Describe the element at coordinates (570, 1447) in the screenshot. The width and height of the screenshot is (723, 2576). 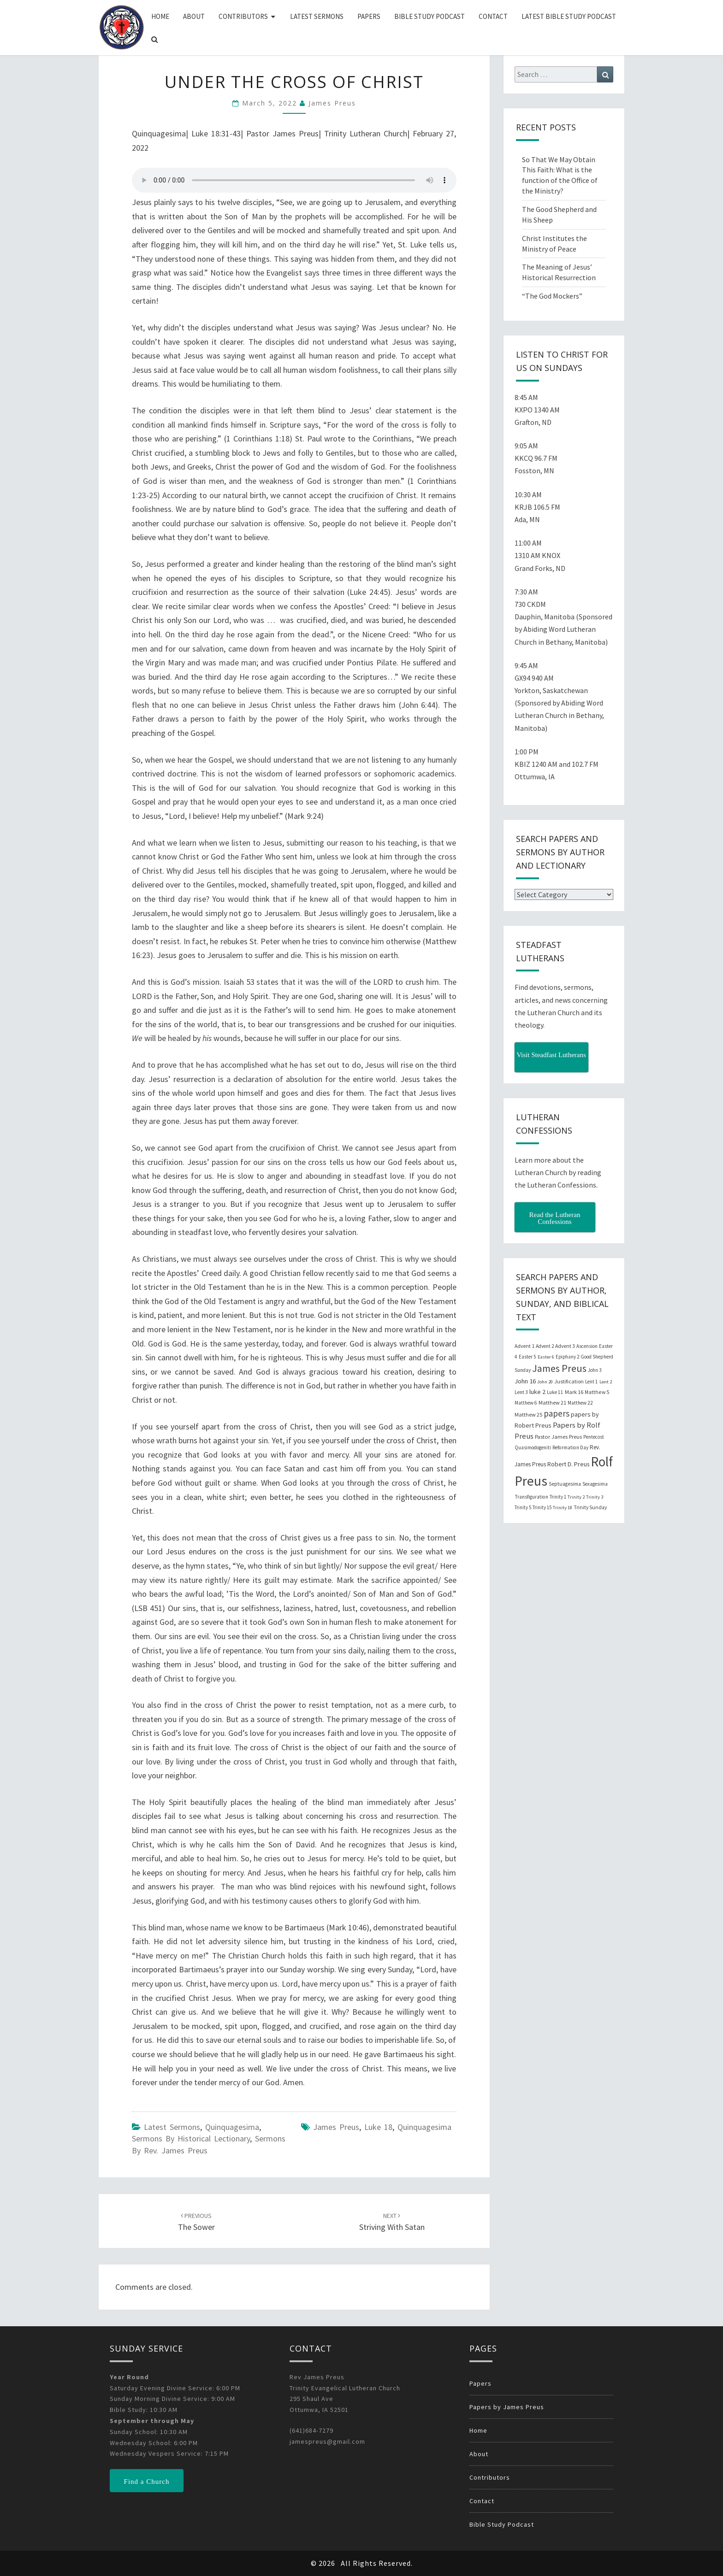
I see `Reformation Day [Reformation Day (21 items)]` at that location.